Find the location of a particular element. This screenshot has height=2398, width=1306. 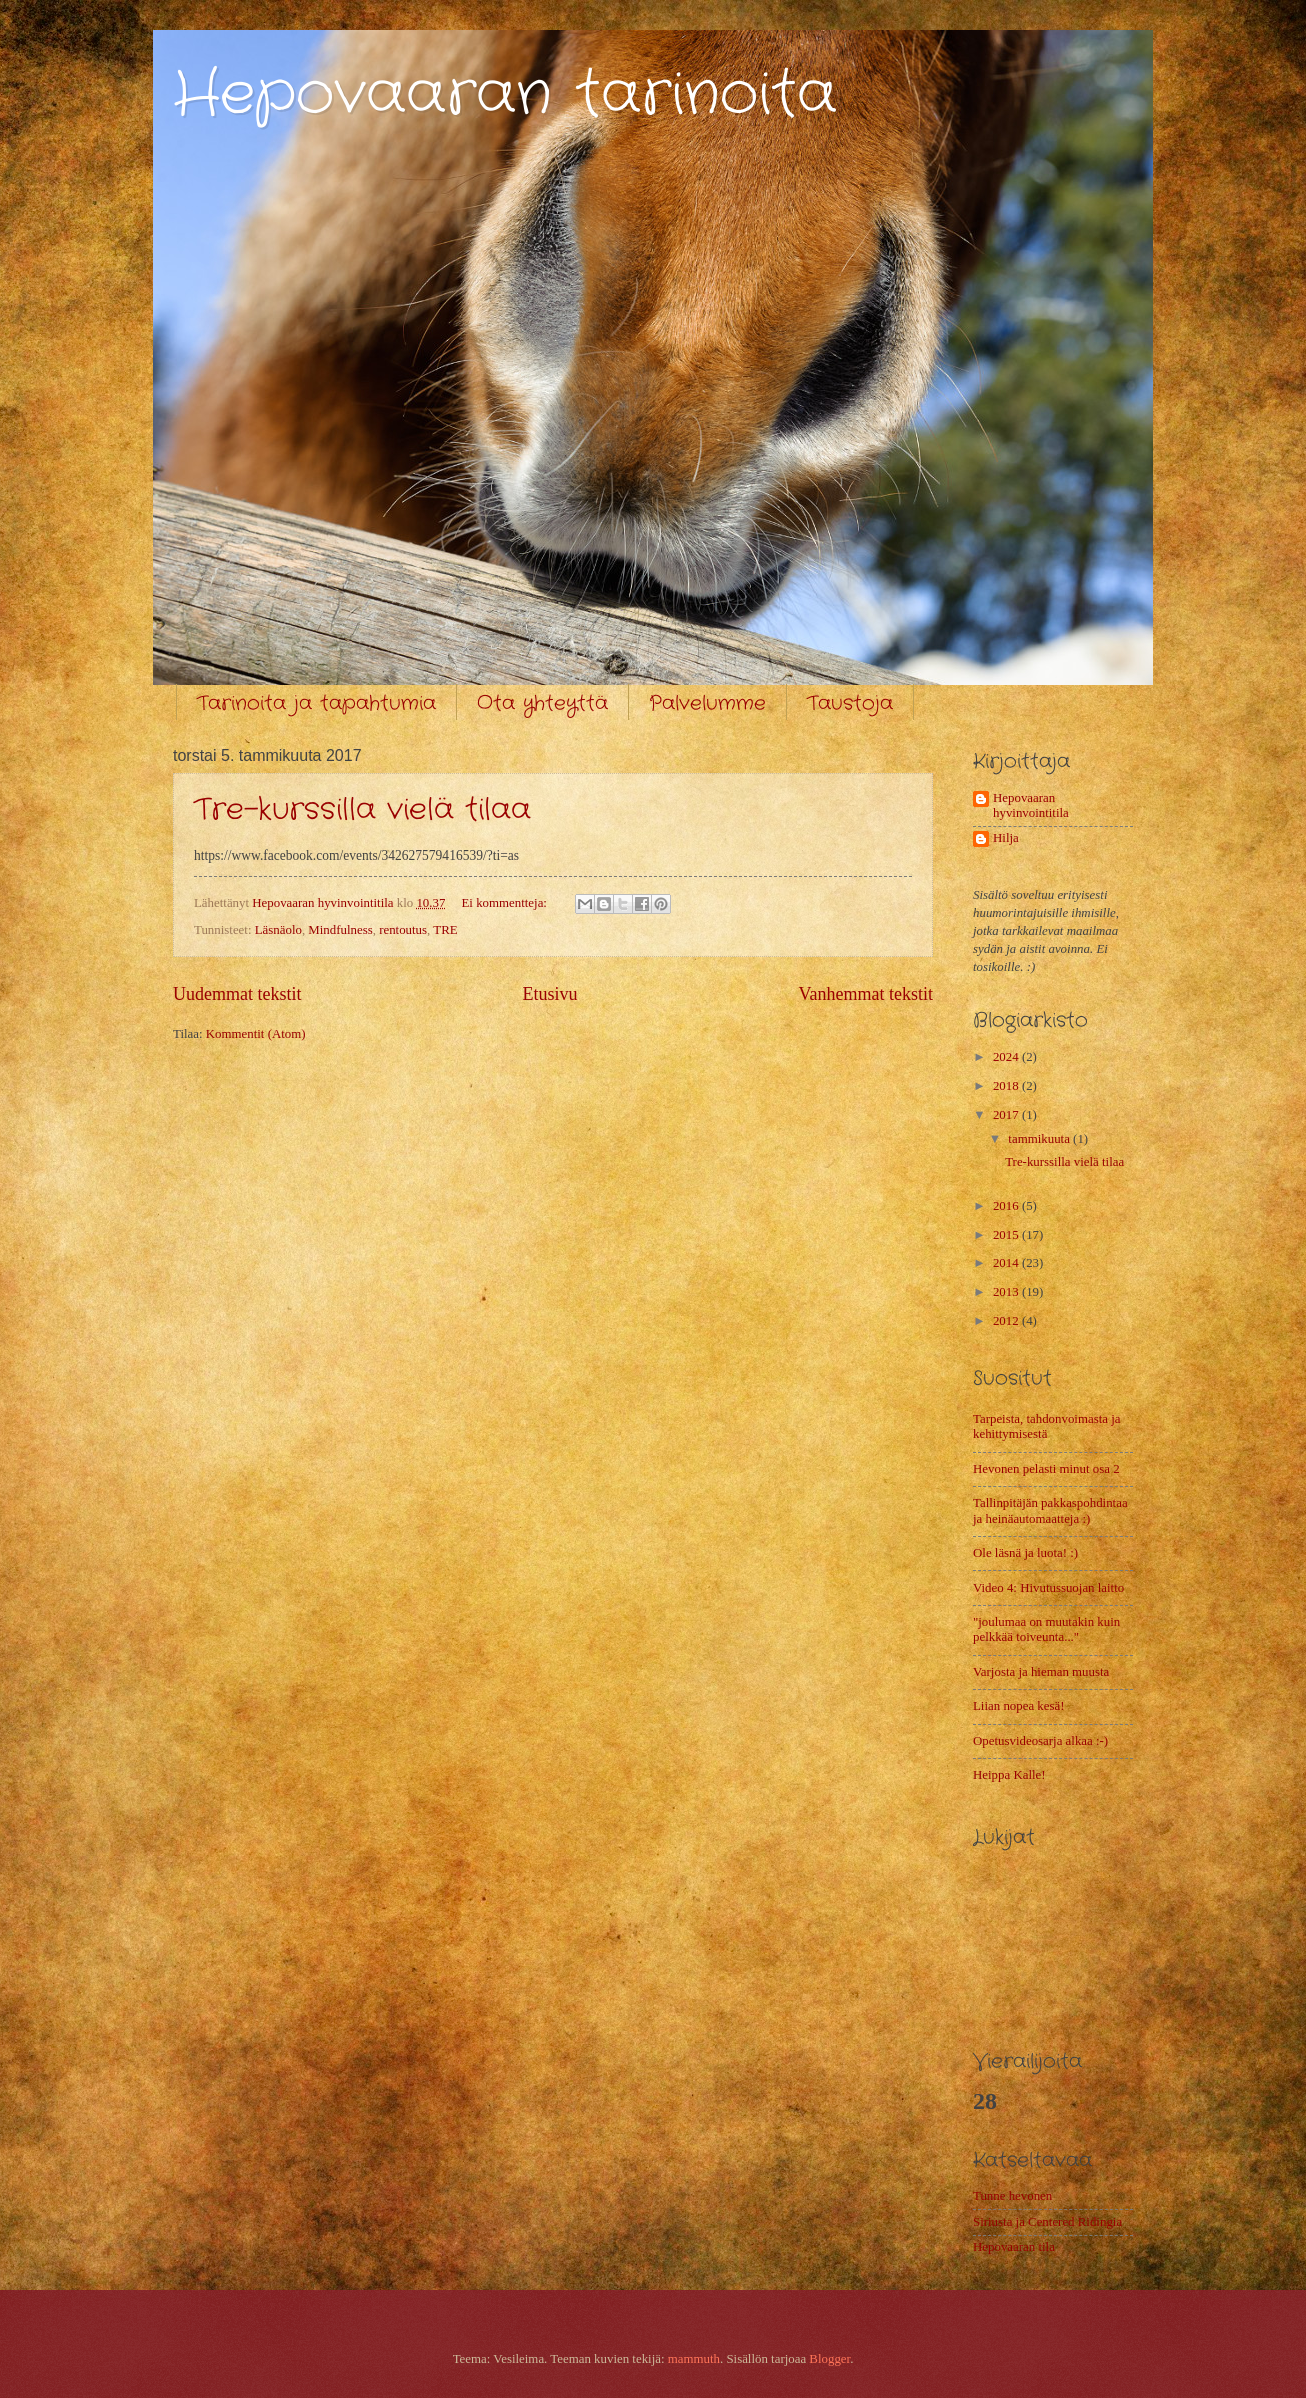

Kommentit (Atom) is located at coordinates (256, 1034).